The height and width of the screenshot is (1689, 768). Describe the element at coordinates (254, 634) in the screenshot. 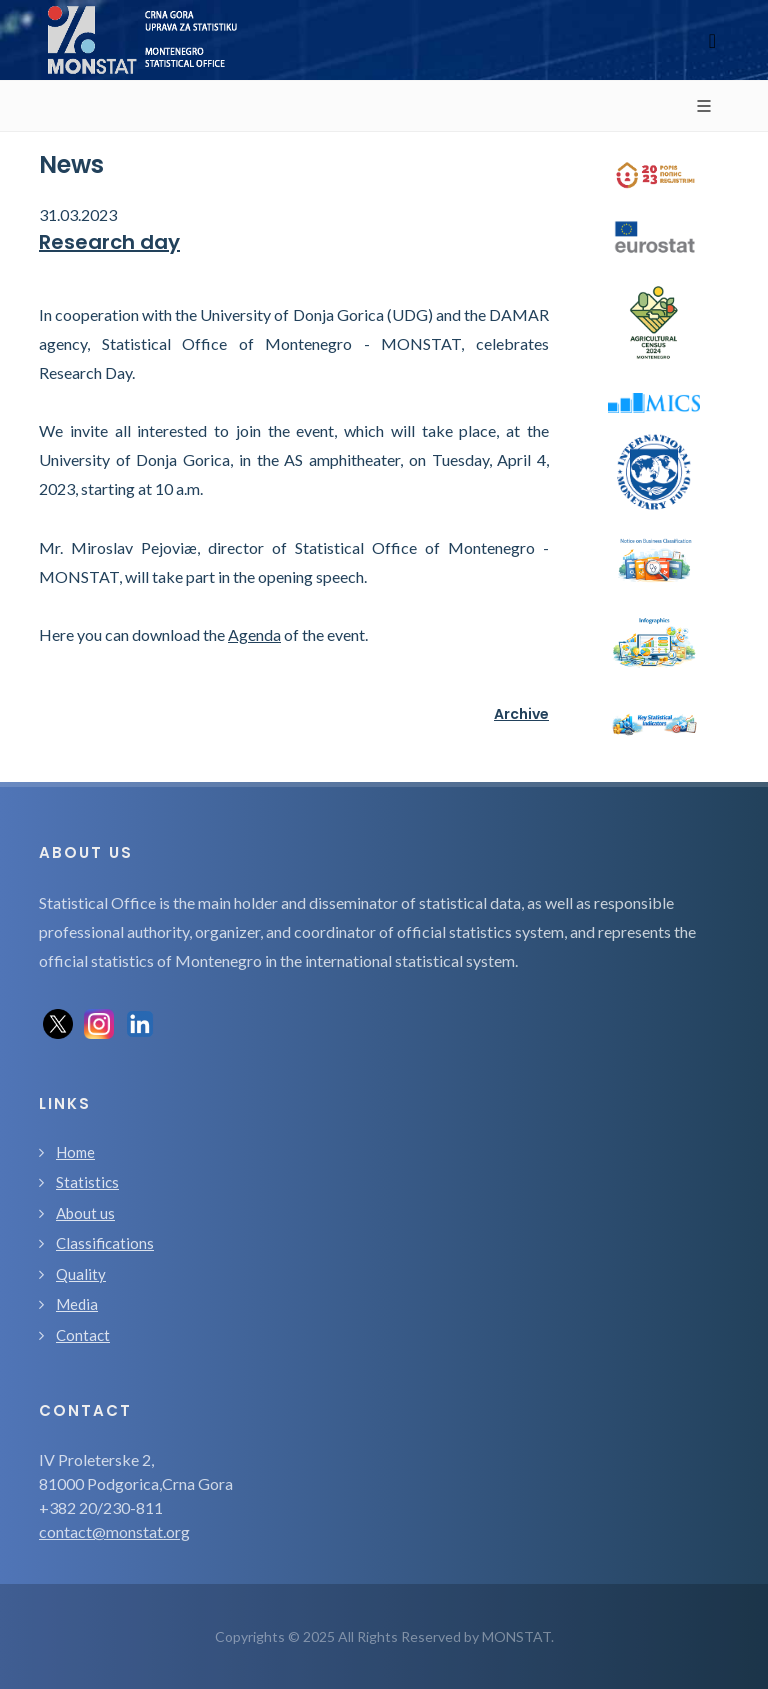

I see `Agenda` at that location.